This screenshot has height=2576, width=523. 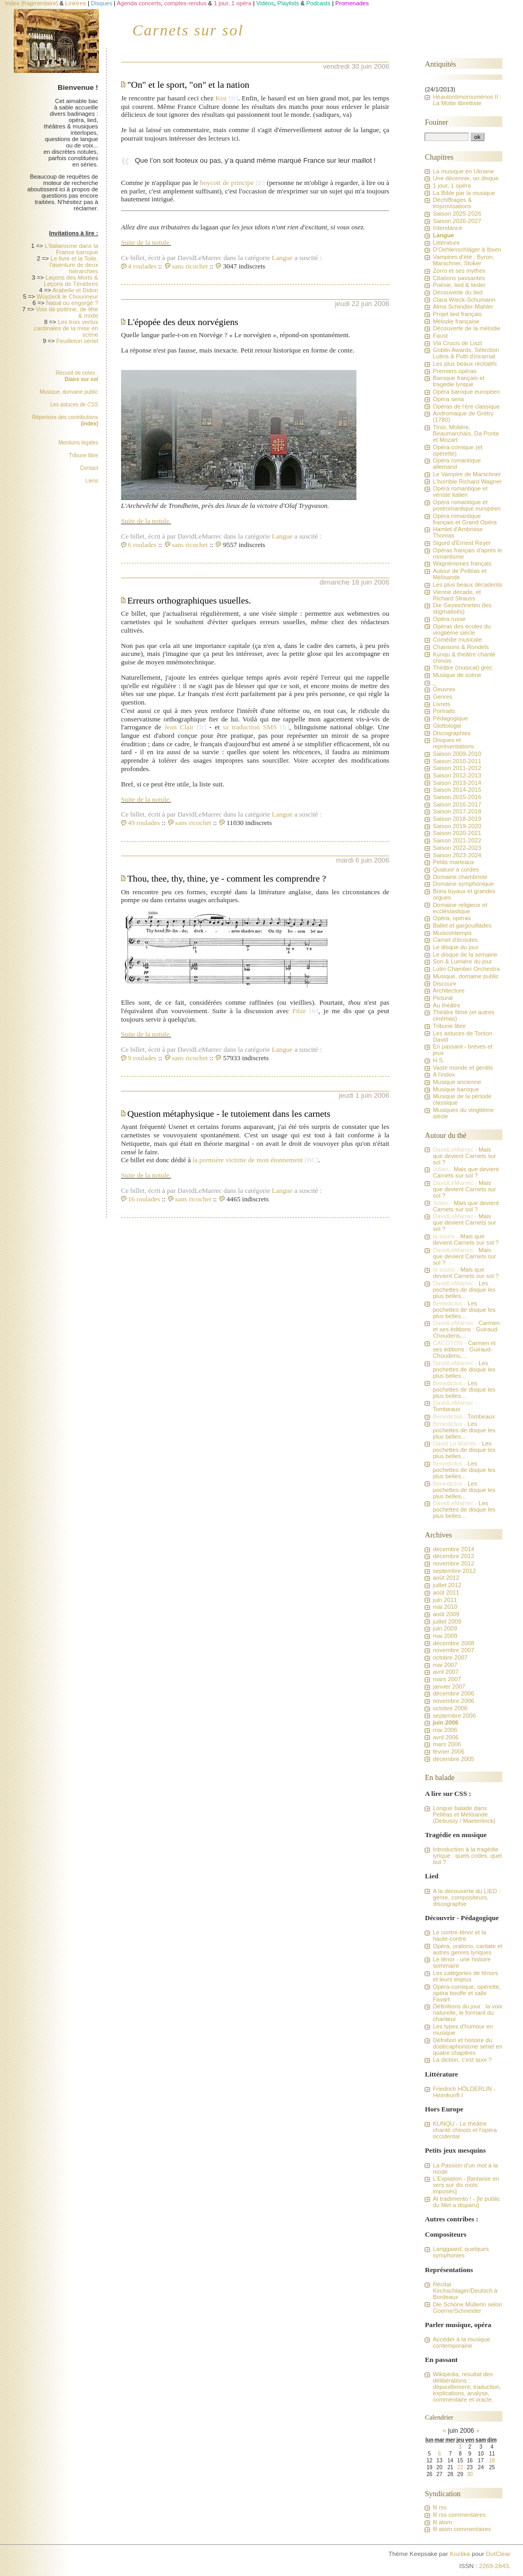 What do you see at coordinates (74, 404) in the screenshot?
I see `Les astuces de` at bounding box center [74, 404].